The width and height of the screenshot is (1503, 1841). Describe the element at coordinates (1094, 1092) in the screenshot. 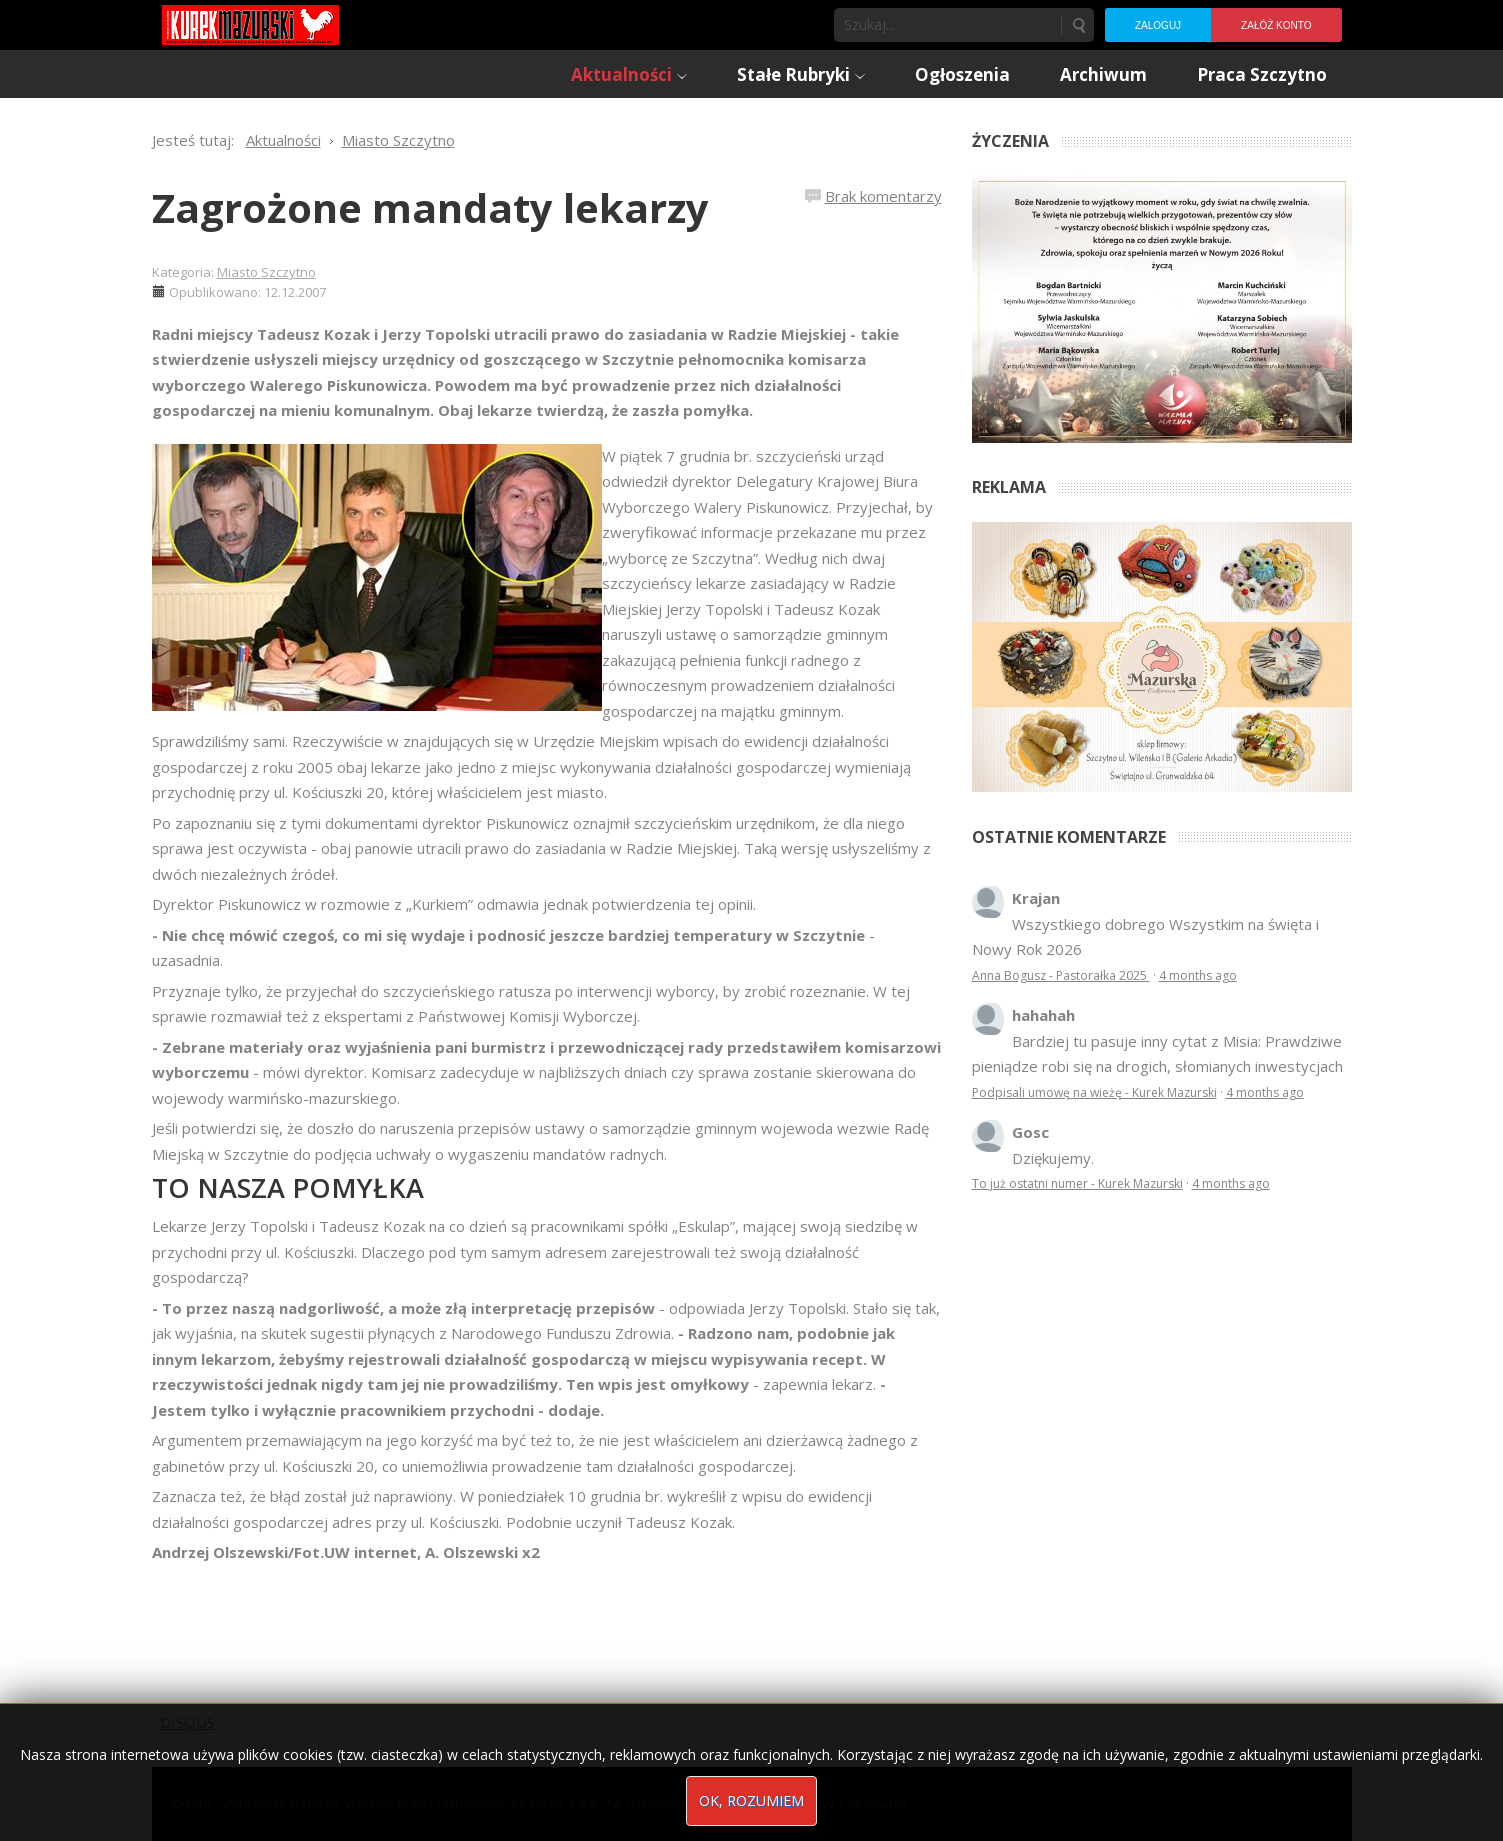

I see `Podpisali umowę na wieżę - Kurek Mazurski` at that location.